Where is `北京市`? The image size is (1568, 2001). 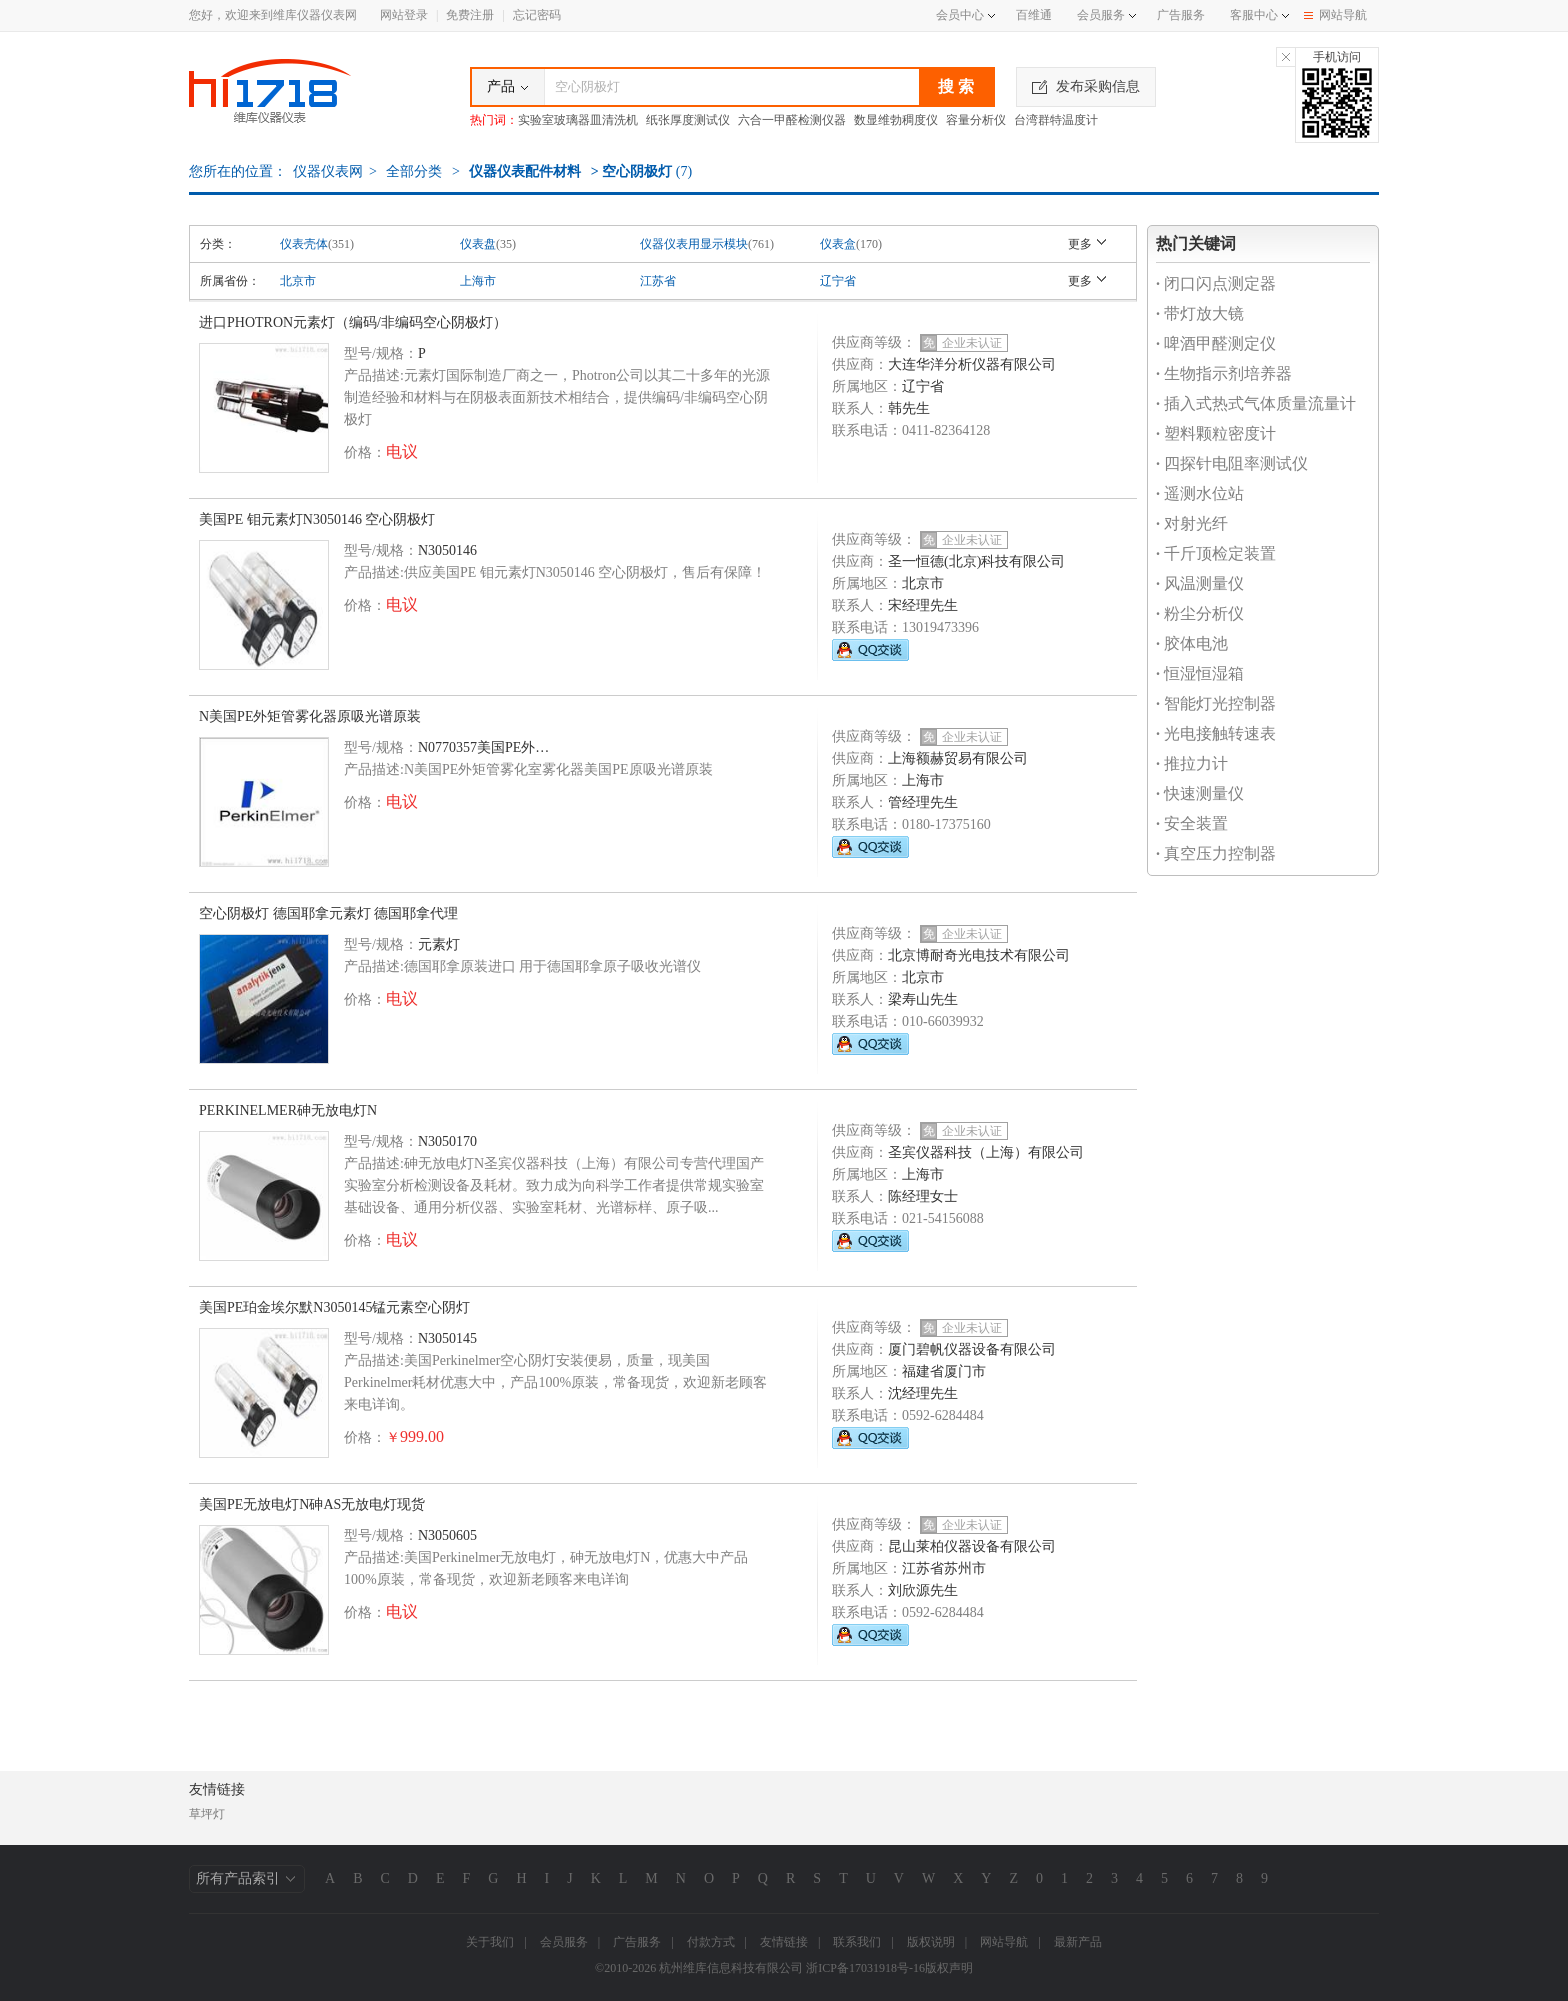
北京市 is located at coordinates (298, 281).